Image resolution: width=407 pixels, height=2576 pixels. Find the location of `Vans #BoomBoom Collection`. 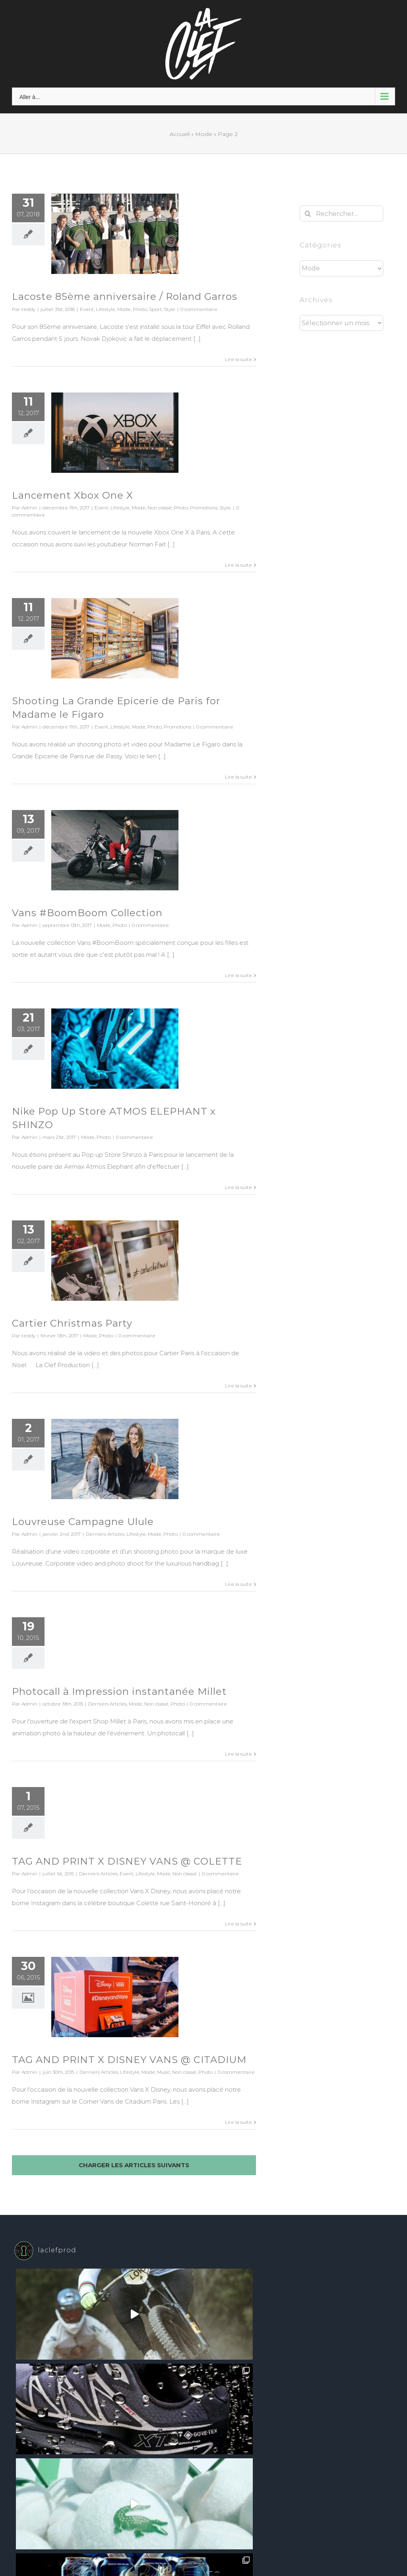

Vans #BoomBoom Collection is located at coordinates (87, 913).